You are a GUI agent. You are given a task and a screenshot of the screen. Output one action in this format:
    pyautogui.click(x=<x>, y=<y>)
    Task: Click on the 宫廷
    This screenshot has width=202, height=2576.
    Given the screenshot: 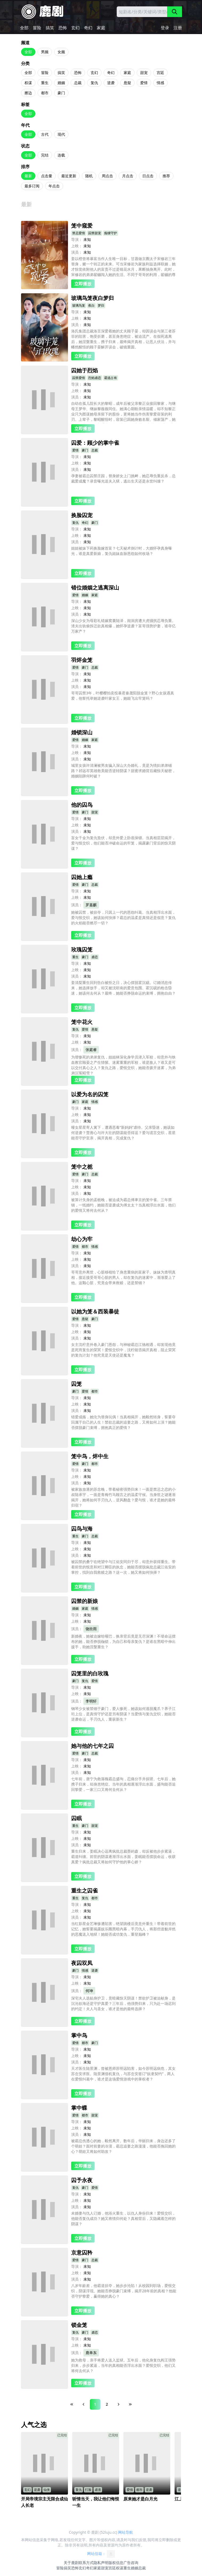 What is the action you would take?
    pyautogui.click(x=160, y=72)
    